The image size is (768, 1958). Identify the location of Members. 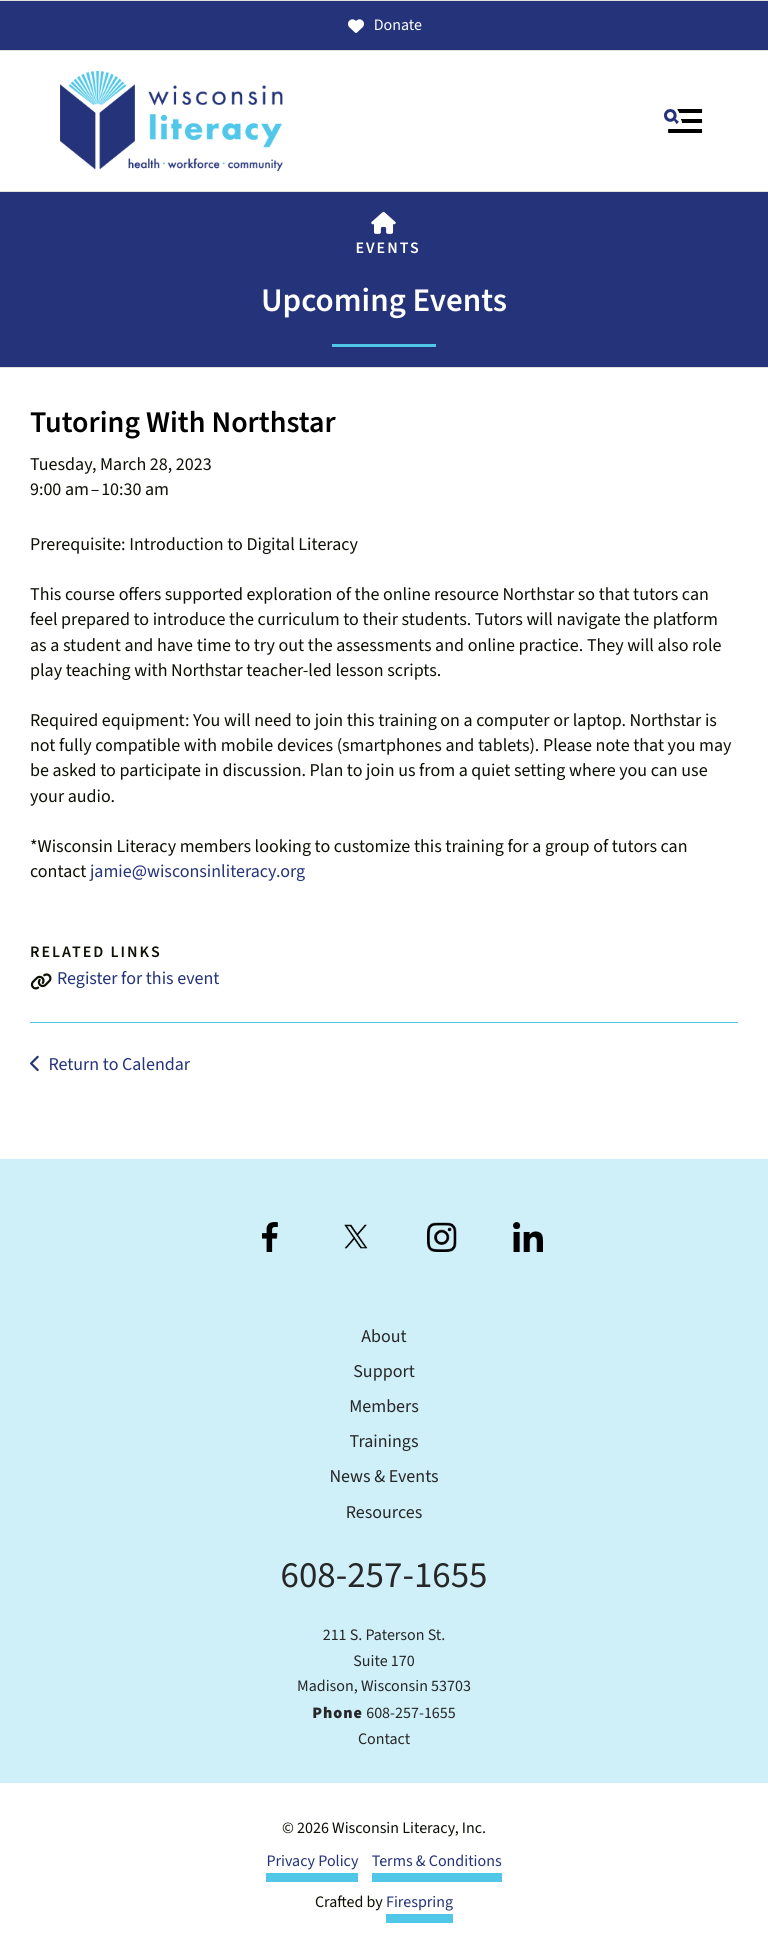
(384, 1407).